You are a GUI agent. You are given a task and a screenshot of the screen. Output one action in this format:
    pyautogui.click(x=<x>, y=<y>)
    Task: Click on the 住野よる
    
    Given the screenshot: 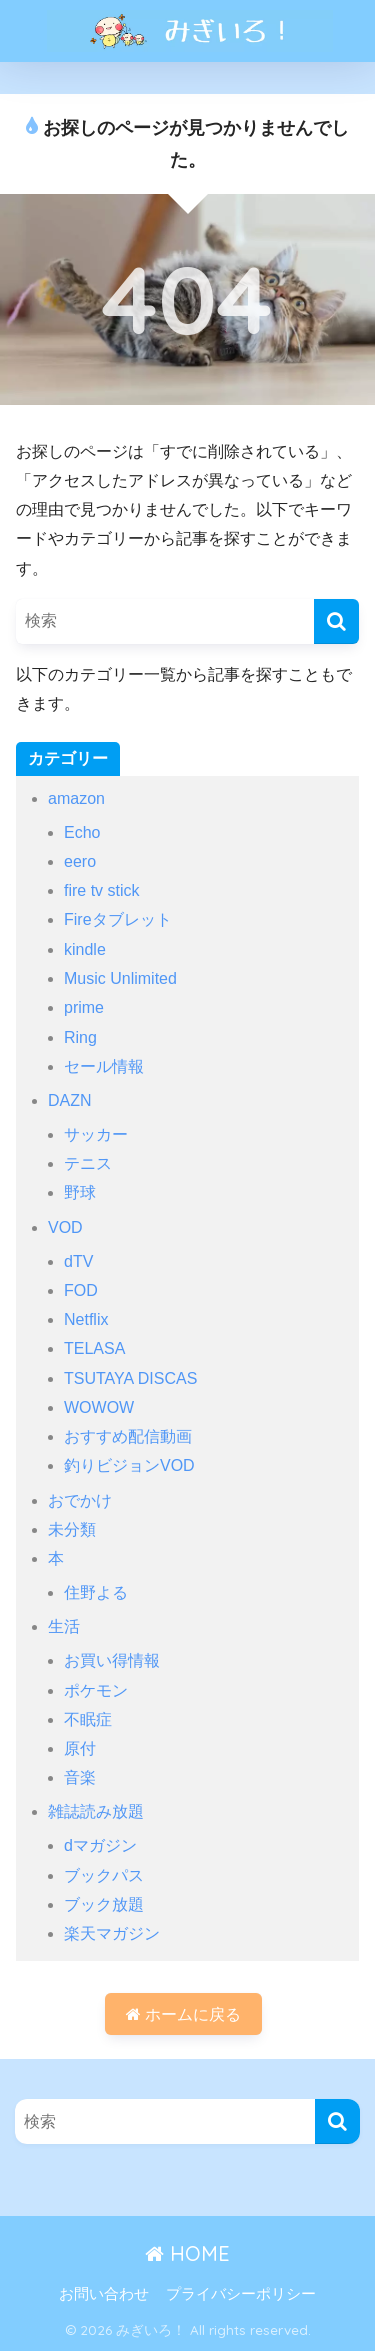 What is the action you would take?
    pyautogui.click(x=96, y=1592)
    